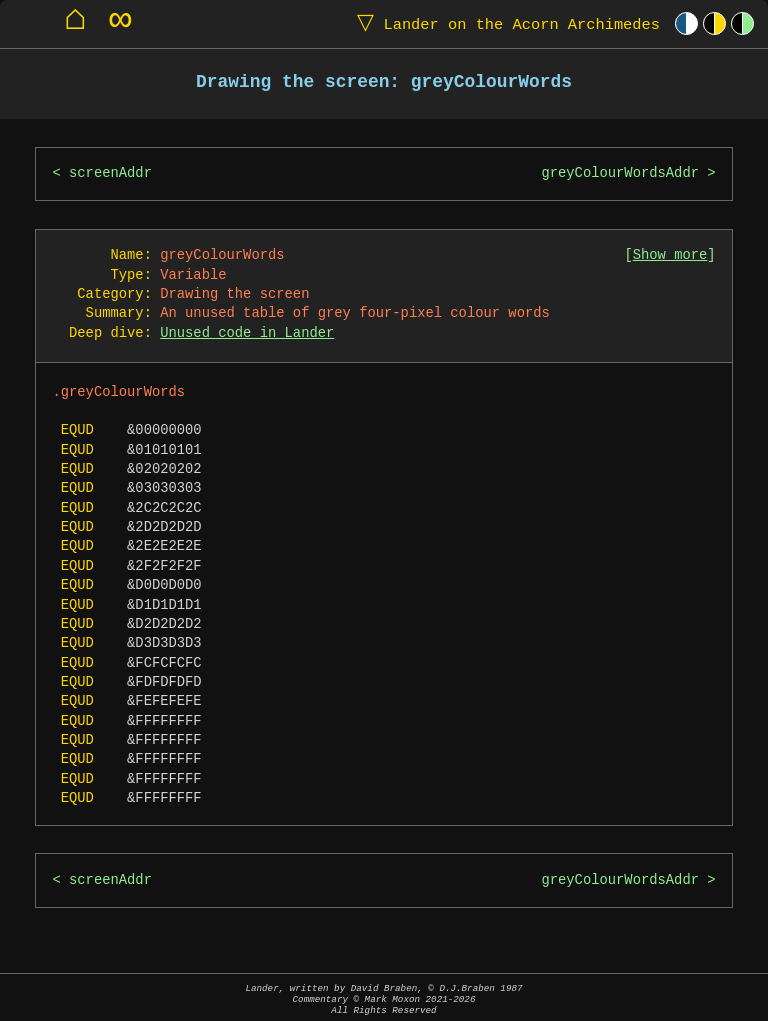 The height and width of the screenshot is (1021, 768). I want to click on Show more, so click(670, 255).